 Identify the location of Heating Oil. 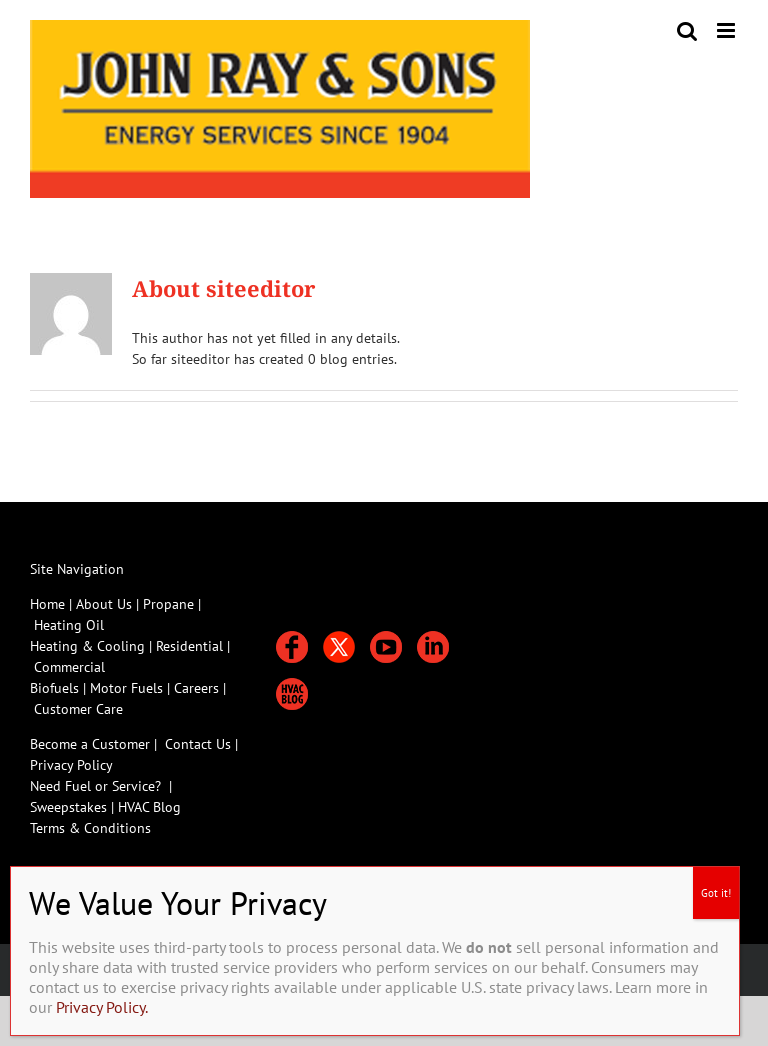
(69, 625).